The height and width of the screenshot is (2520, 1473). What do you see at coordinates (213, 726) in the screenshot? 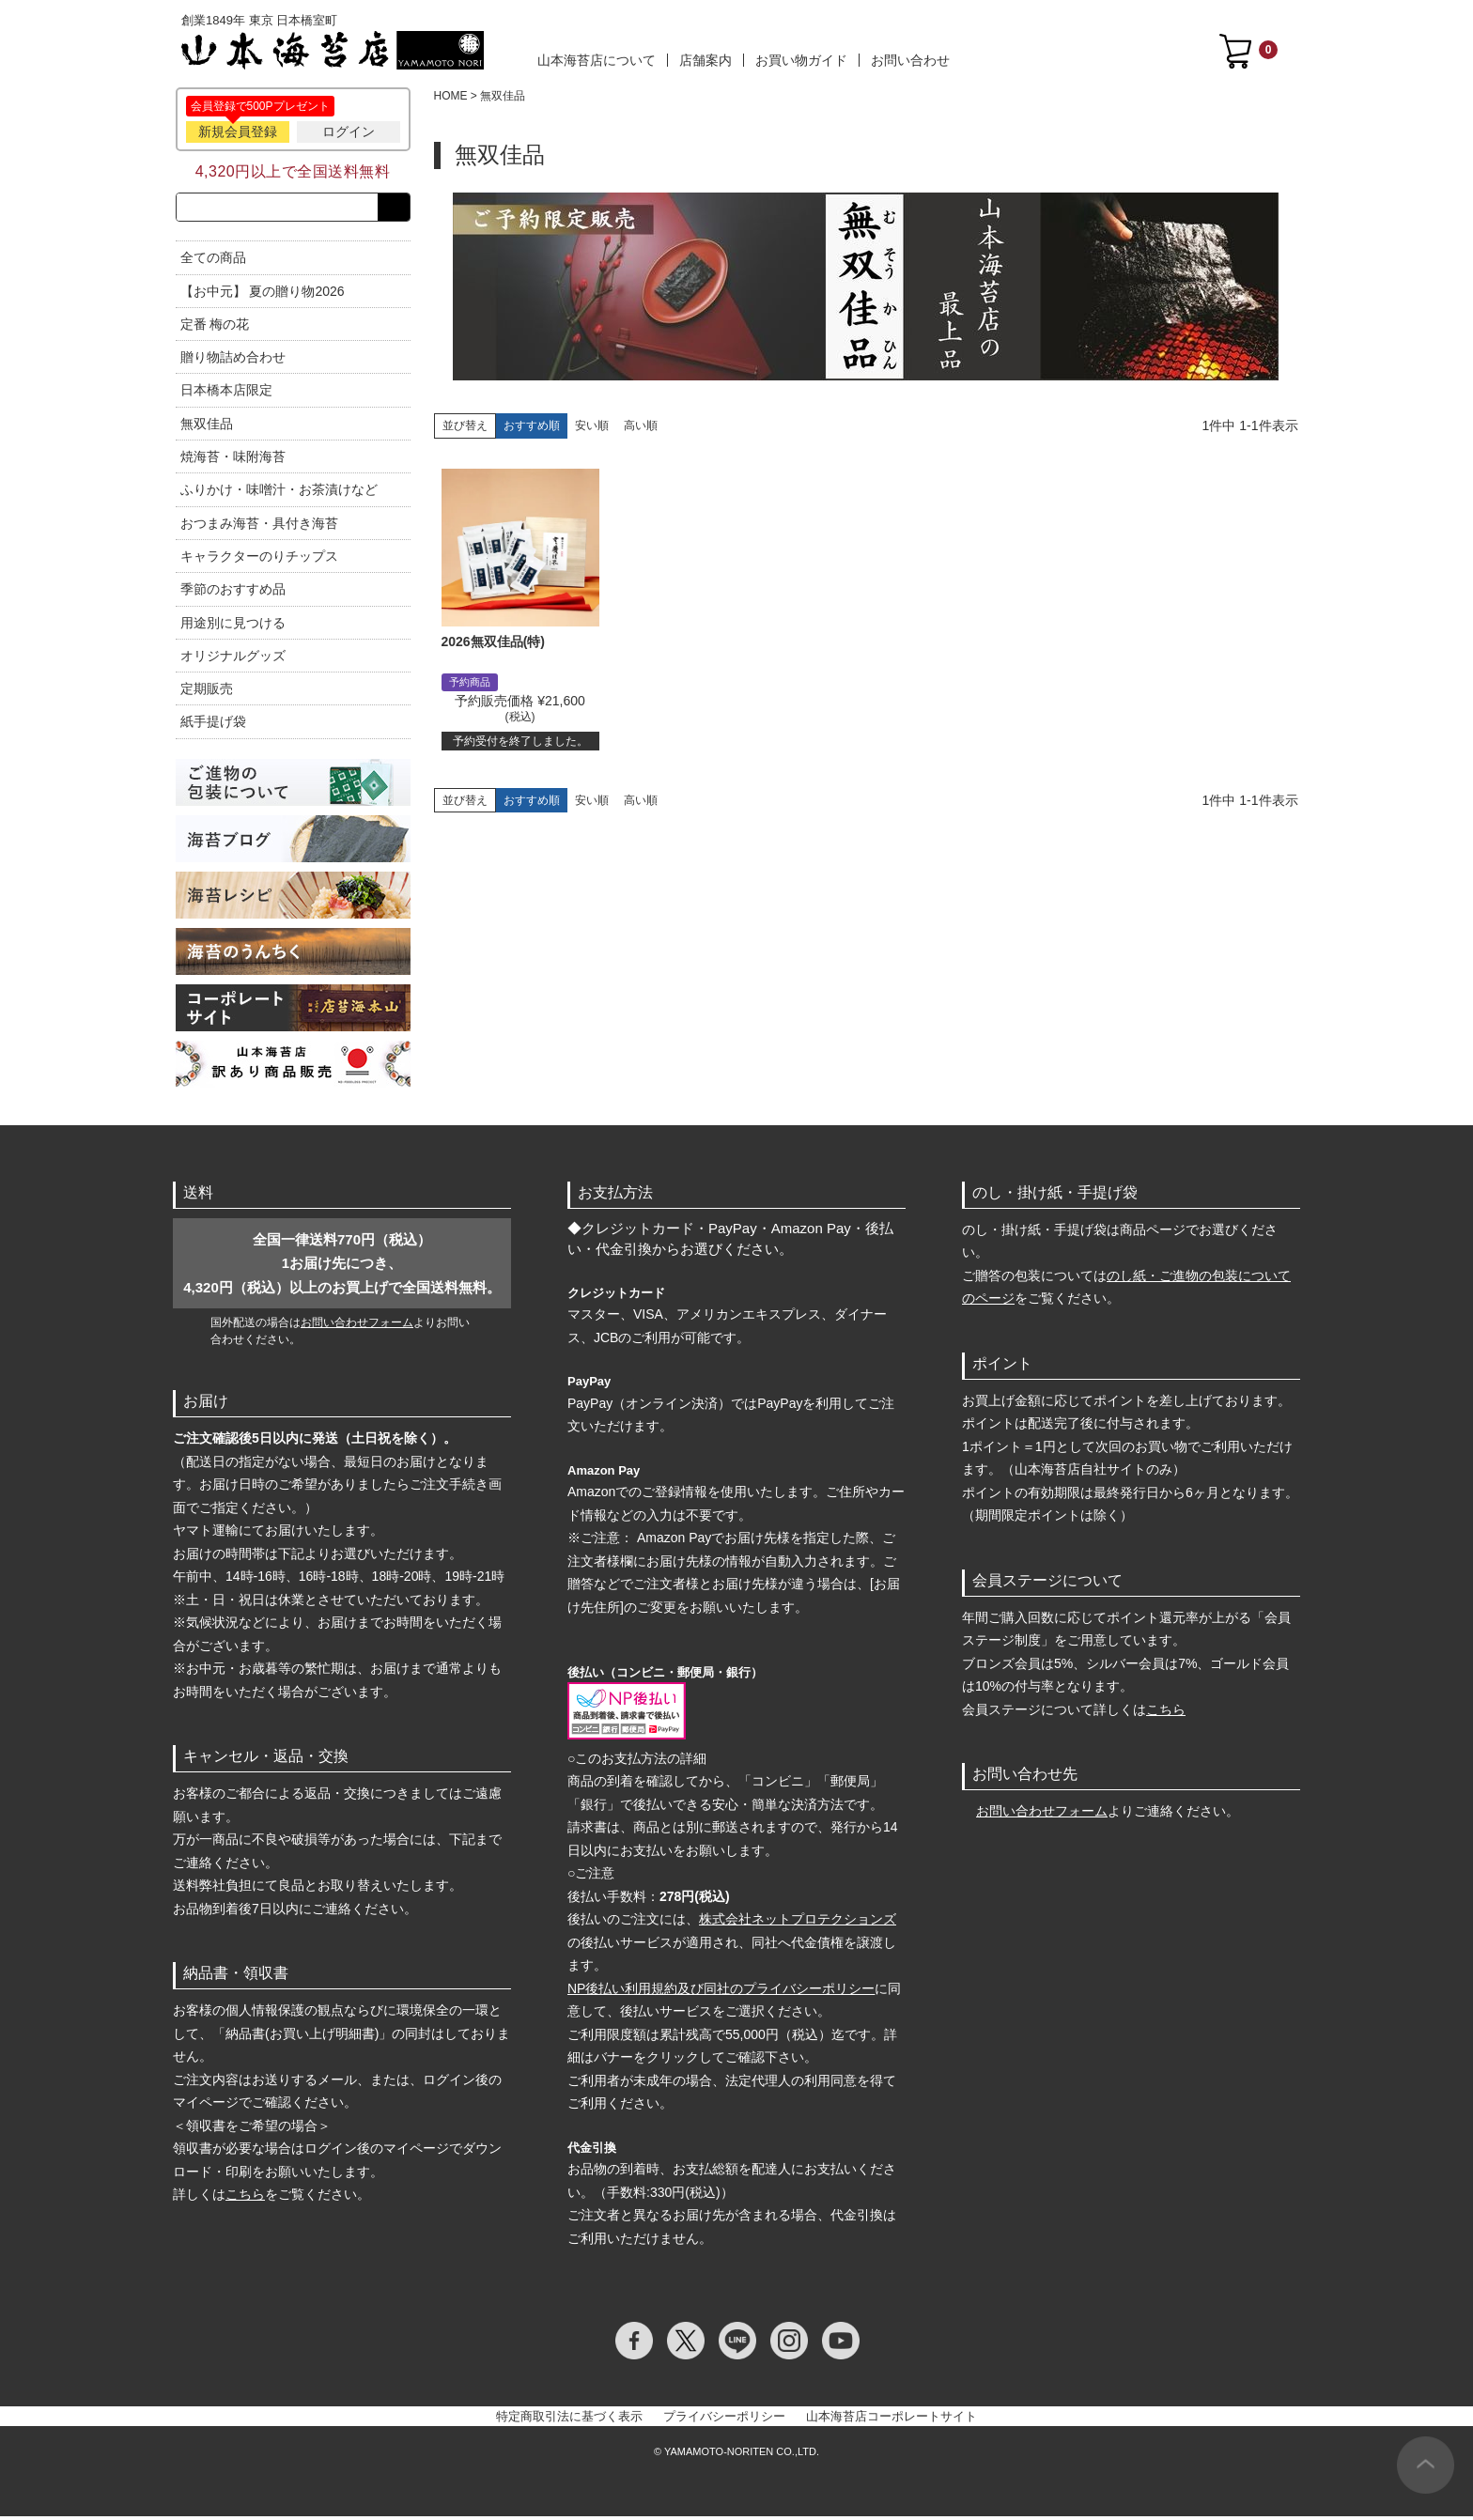
I see `紙手提げ袋` at bounding box center [213, 726].